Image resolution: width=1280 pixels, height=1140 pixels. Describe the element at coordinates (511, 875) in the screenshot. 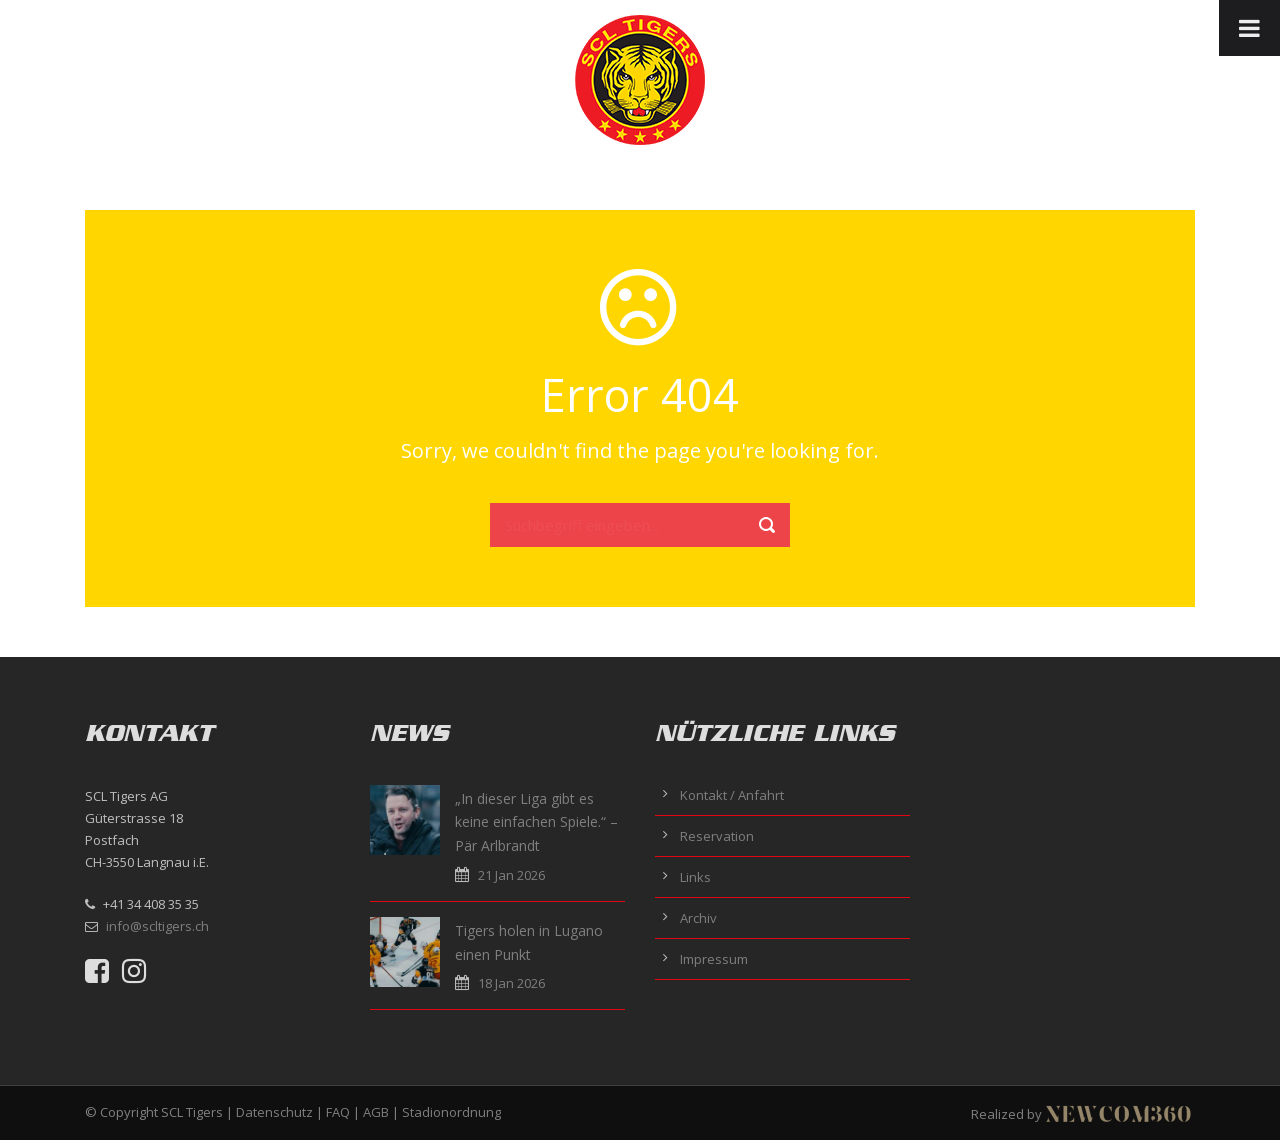

I see `21 Jan 2026` at that location.